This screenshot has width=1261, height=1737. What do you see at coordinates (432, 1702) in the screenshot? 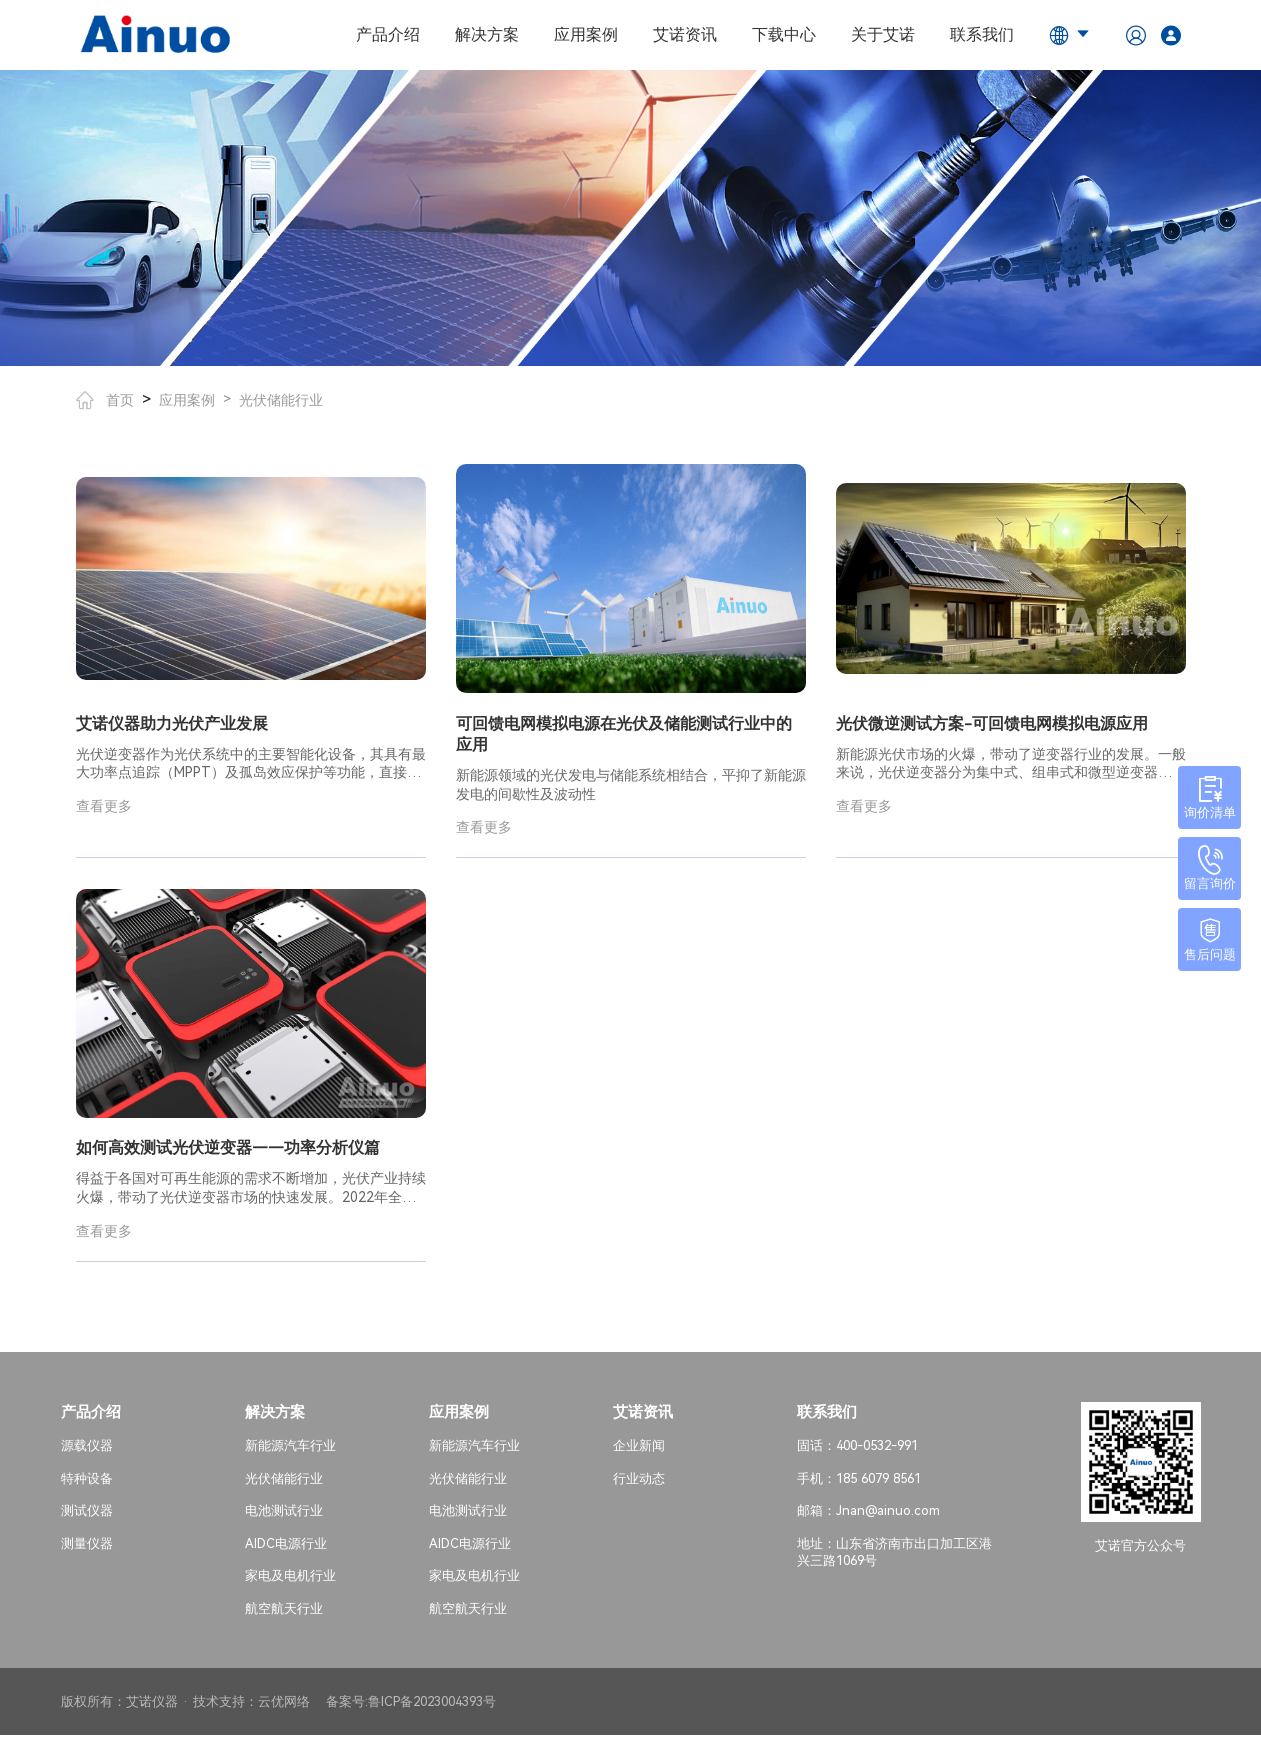
I see `鲁ICP备2023004393号` at bounding box center [432, 1702].